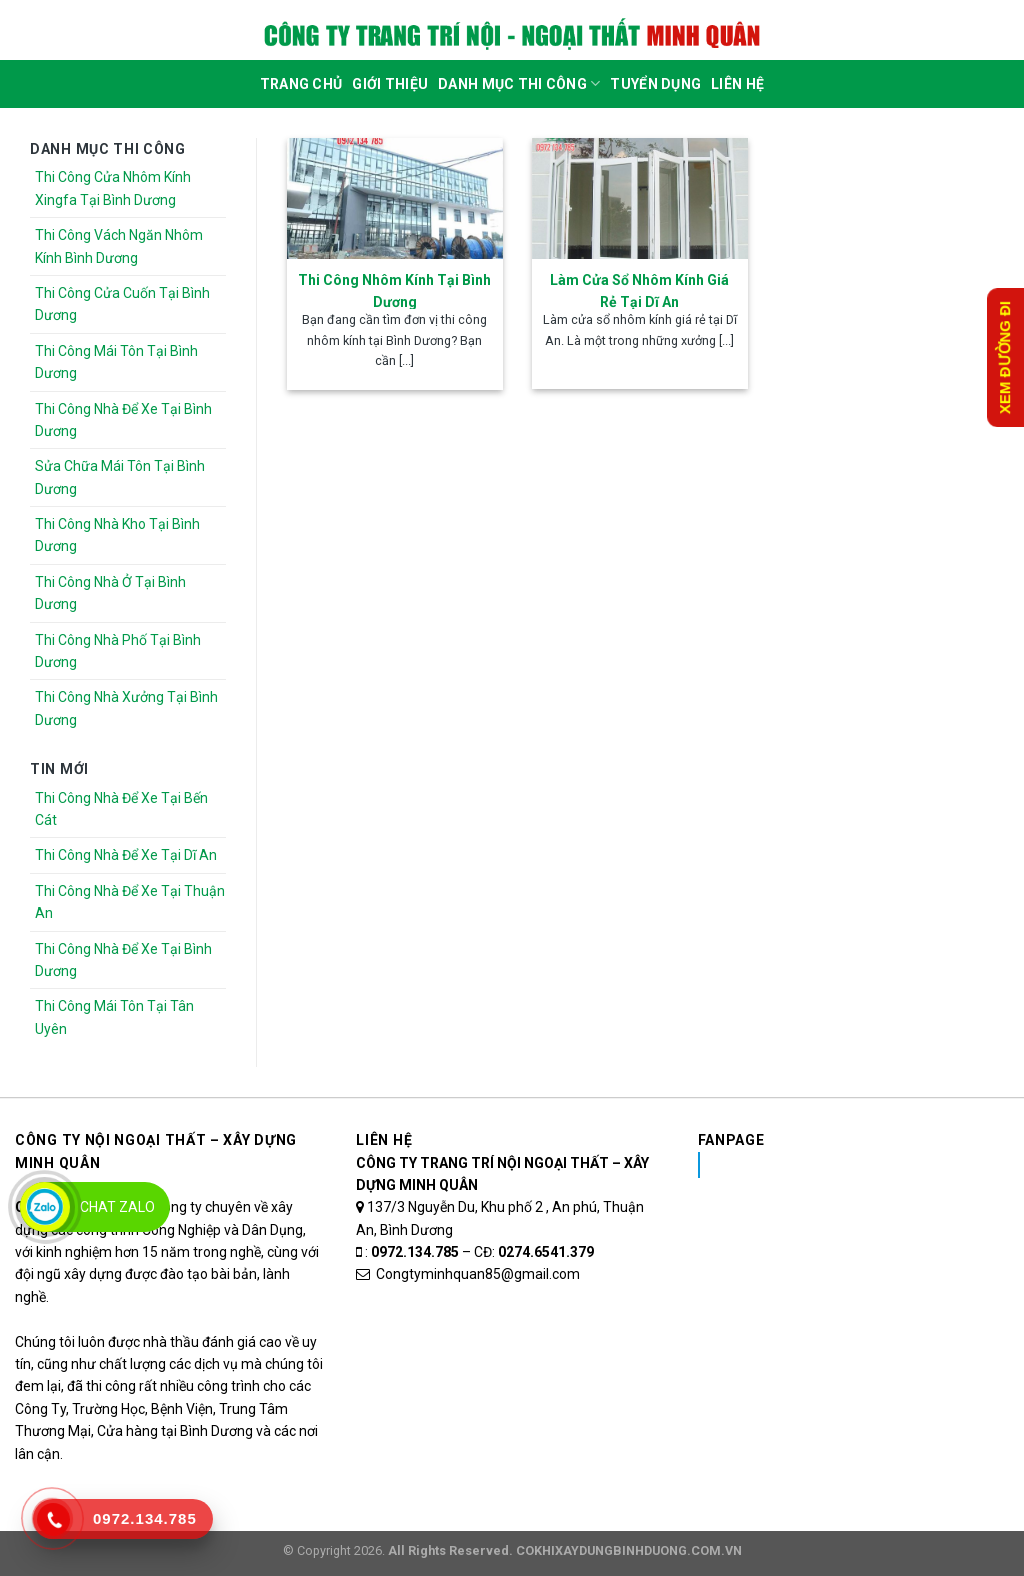  I want to click on Trang Chủ, so click(301, 84).